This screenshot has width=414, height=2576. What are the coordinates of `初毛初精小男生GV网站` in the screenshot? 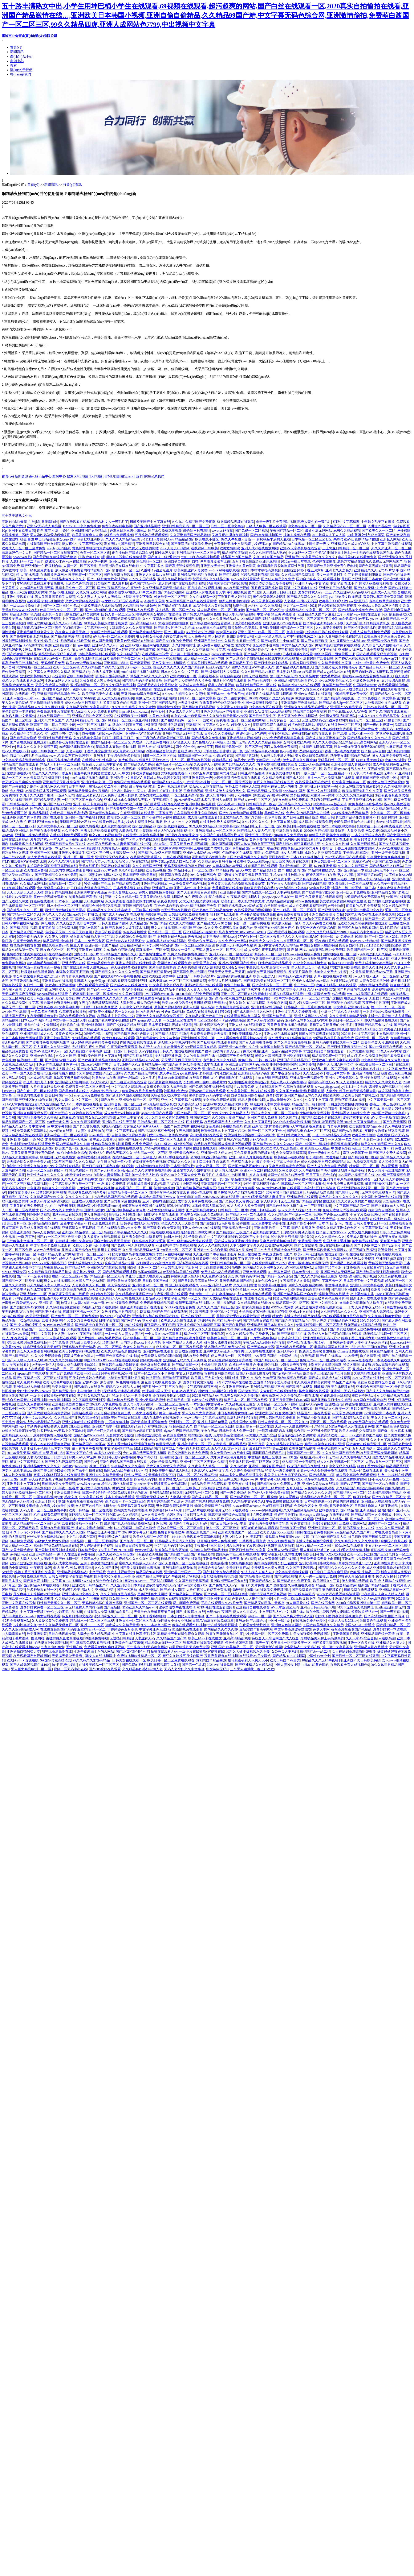 It's located at (62, 733).